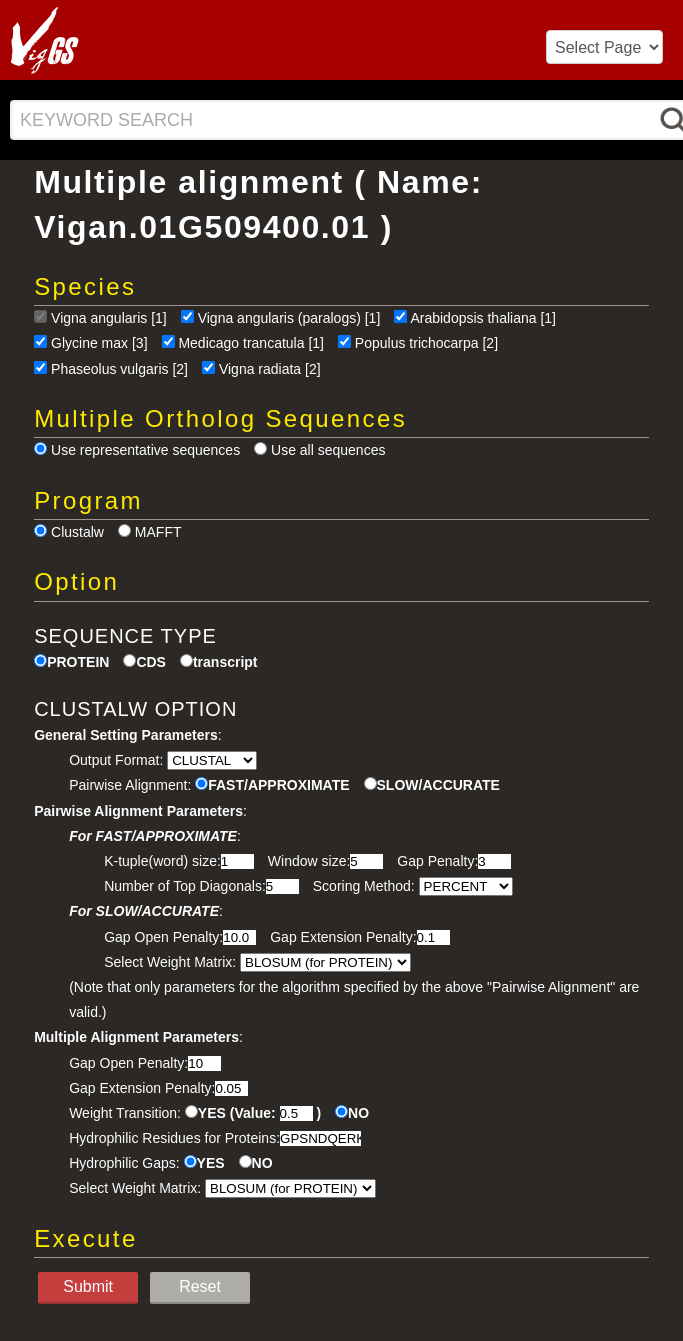 This screenshot has height=1341, width=683. What do you see at coordinates (270, 369) in the screenshot?
I see `Vigna radiata [2]` at bounding box center [270, 369].